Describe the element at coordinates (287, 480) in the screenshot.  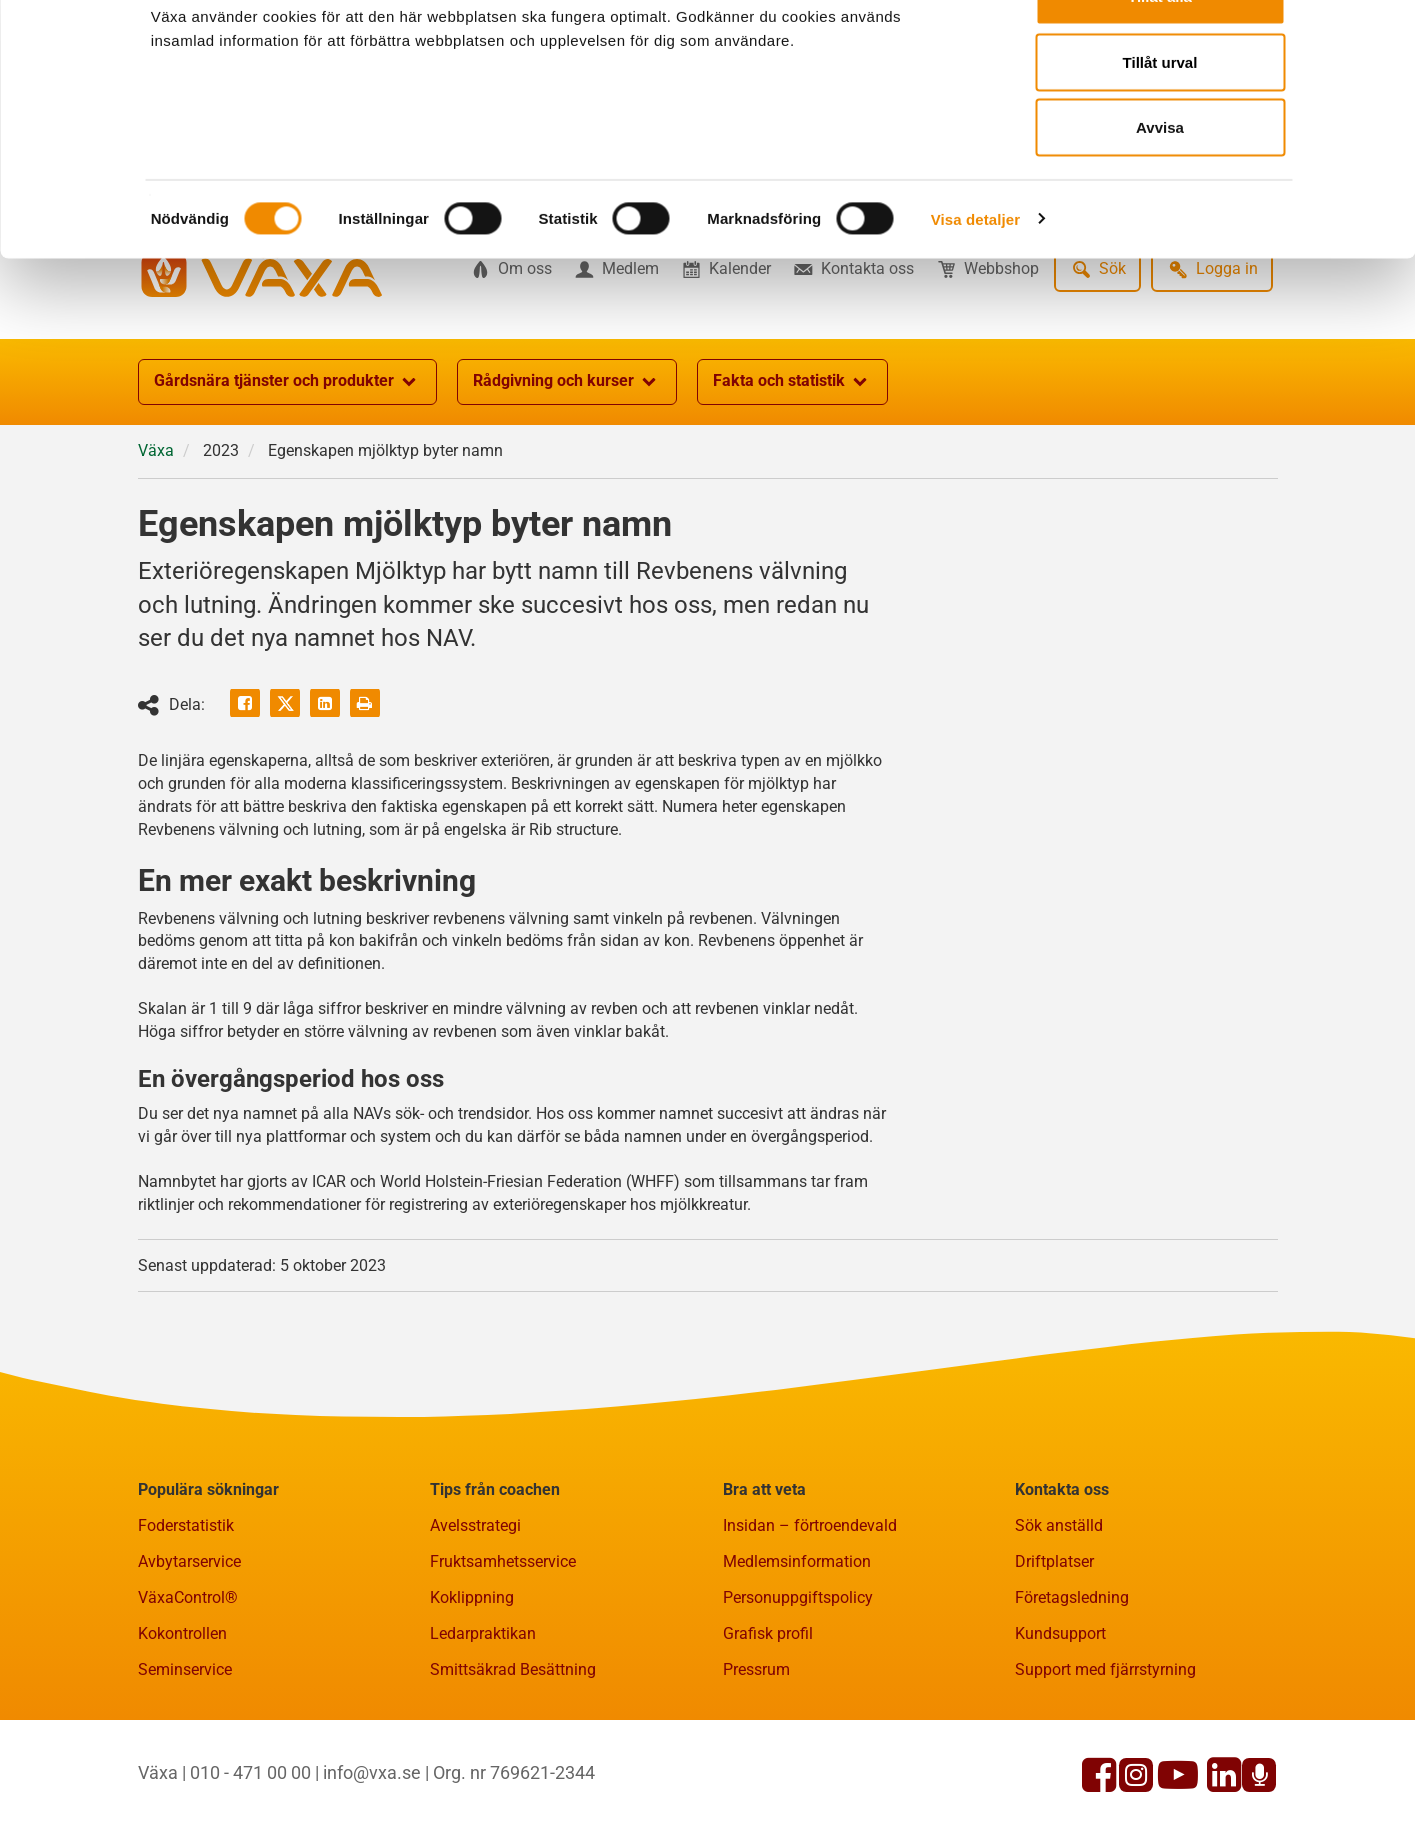
I see `Gårdsnära tjänster och produkter` at that location.